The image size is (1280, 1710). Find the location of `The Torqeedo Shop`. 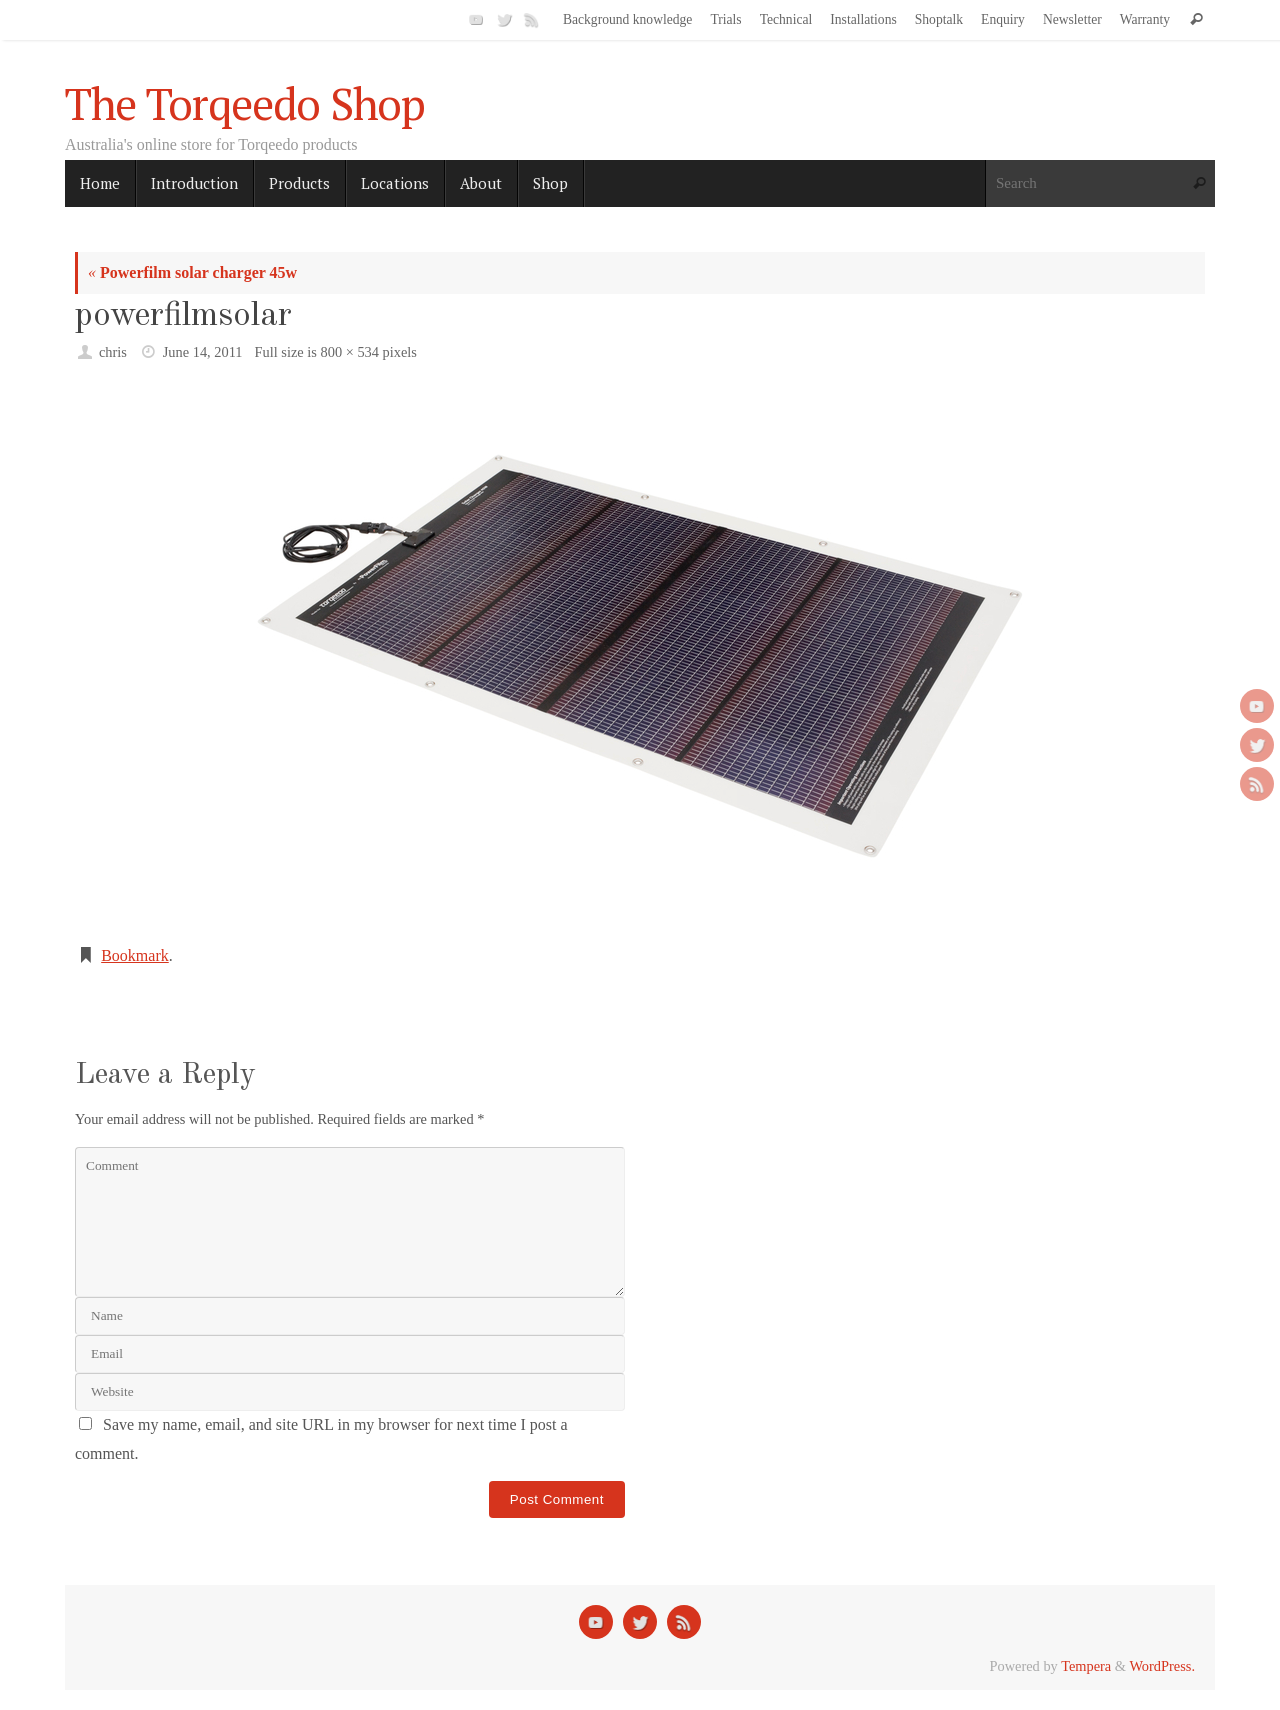

The Torqeedo Shop is located at coordinates (245, 104).